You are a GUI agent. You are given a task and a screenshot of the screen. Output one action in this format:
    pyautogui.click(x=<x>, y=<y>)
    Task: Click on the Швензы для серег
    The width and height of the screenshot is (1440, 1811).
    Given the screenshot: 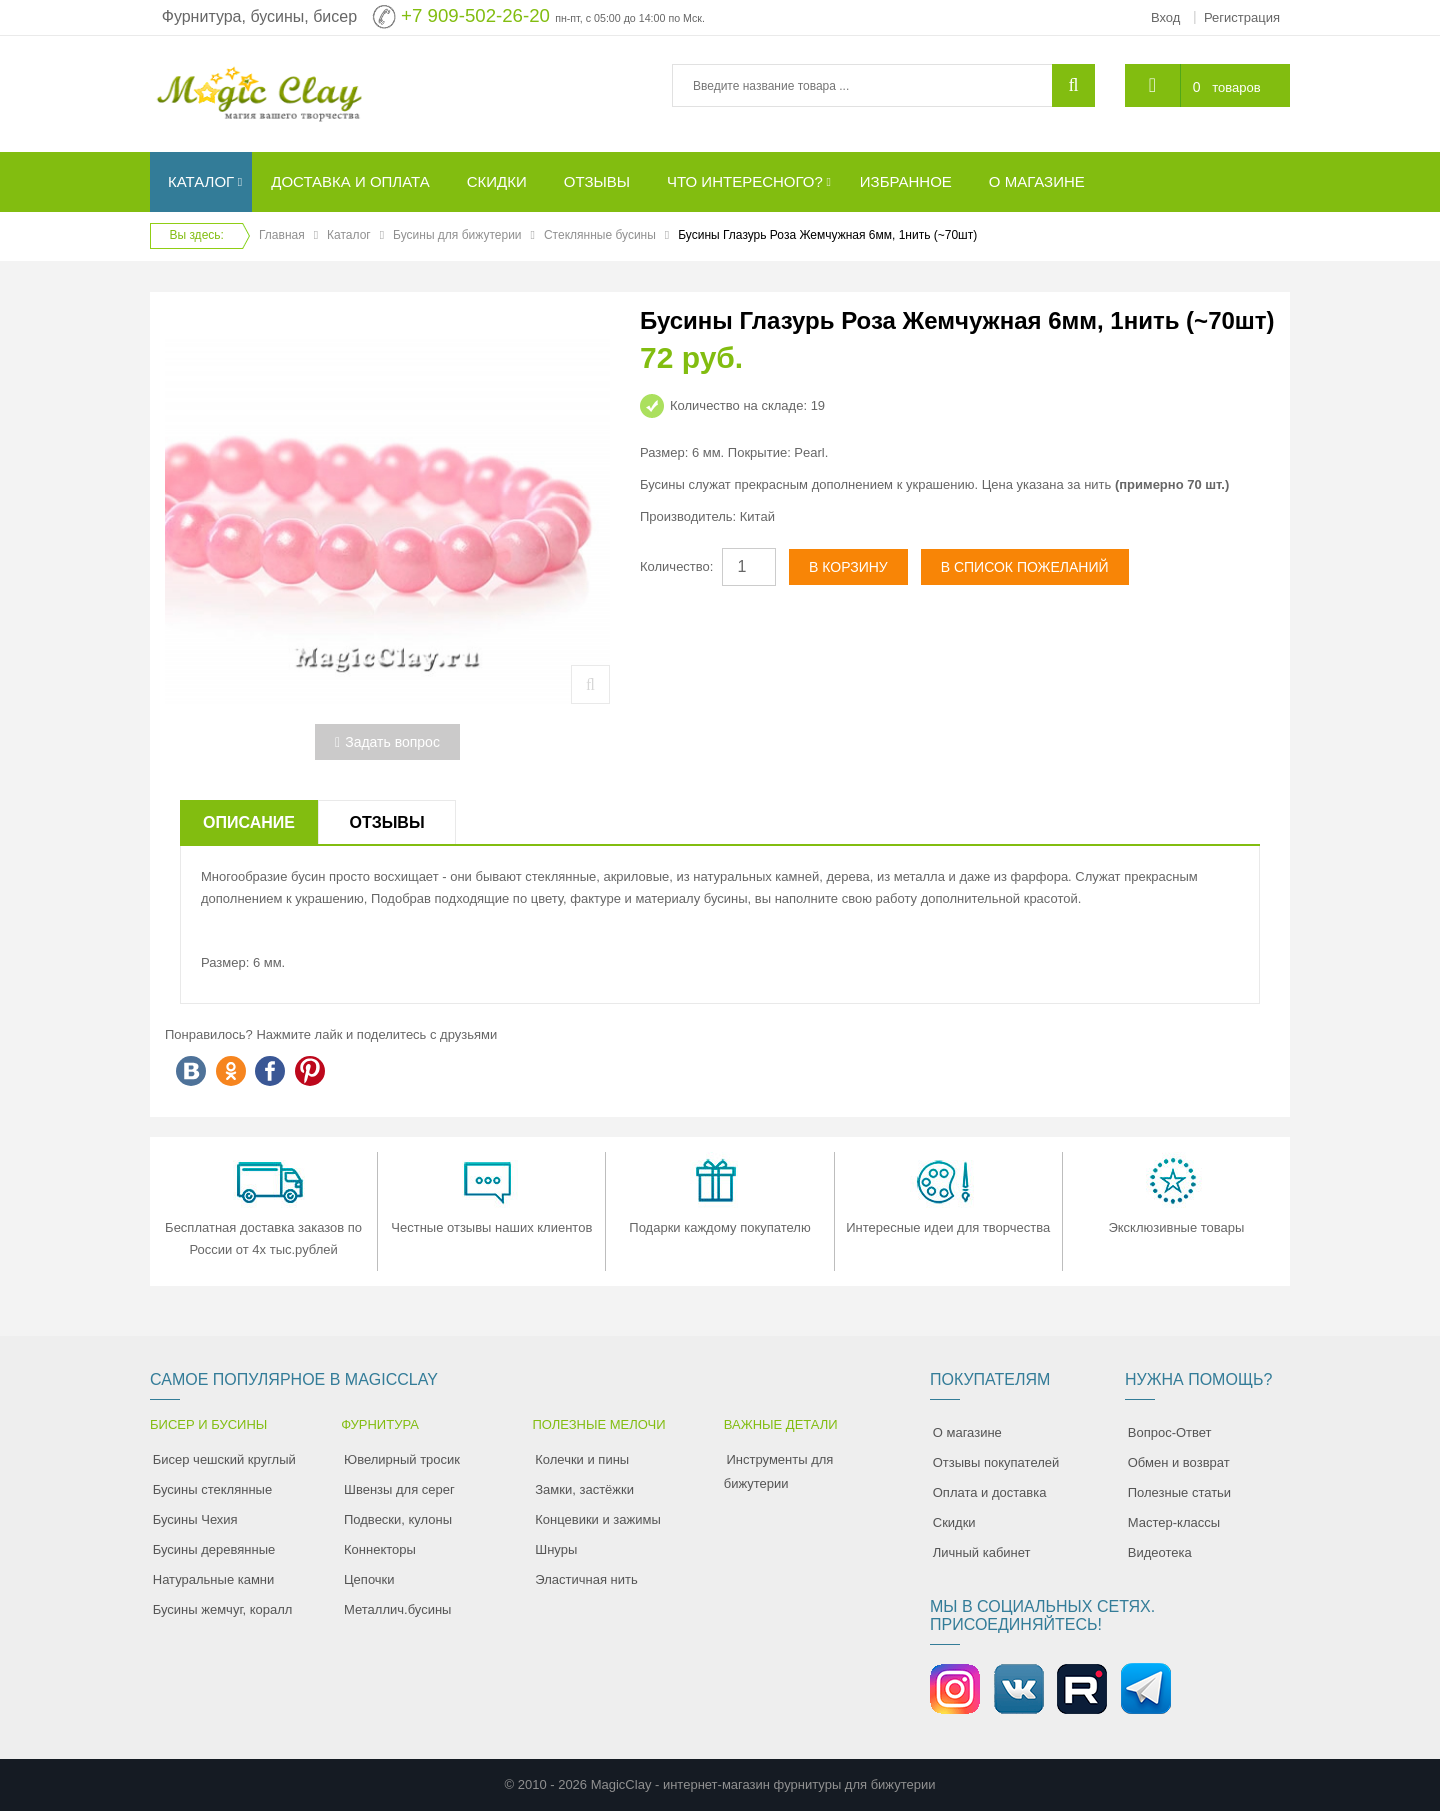 What is the action you would take?
    pyautogui.click(x=399, y=1489)
    